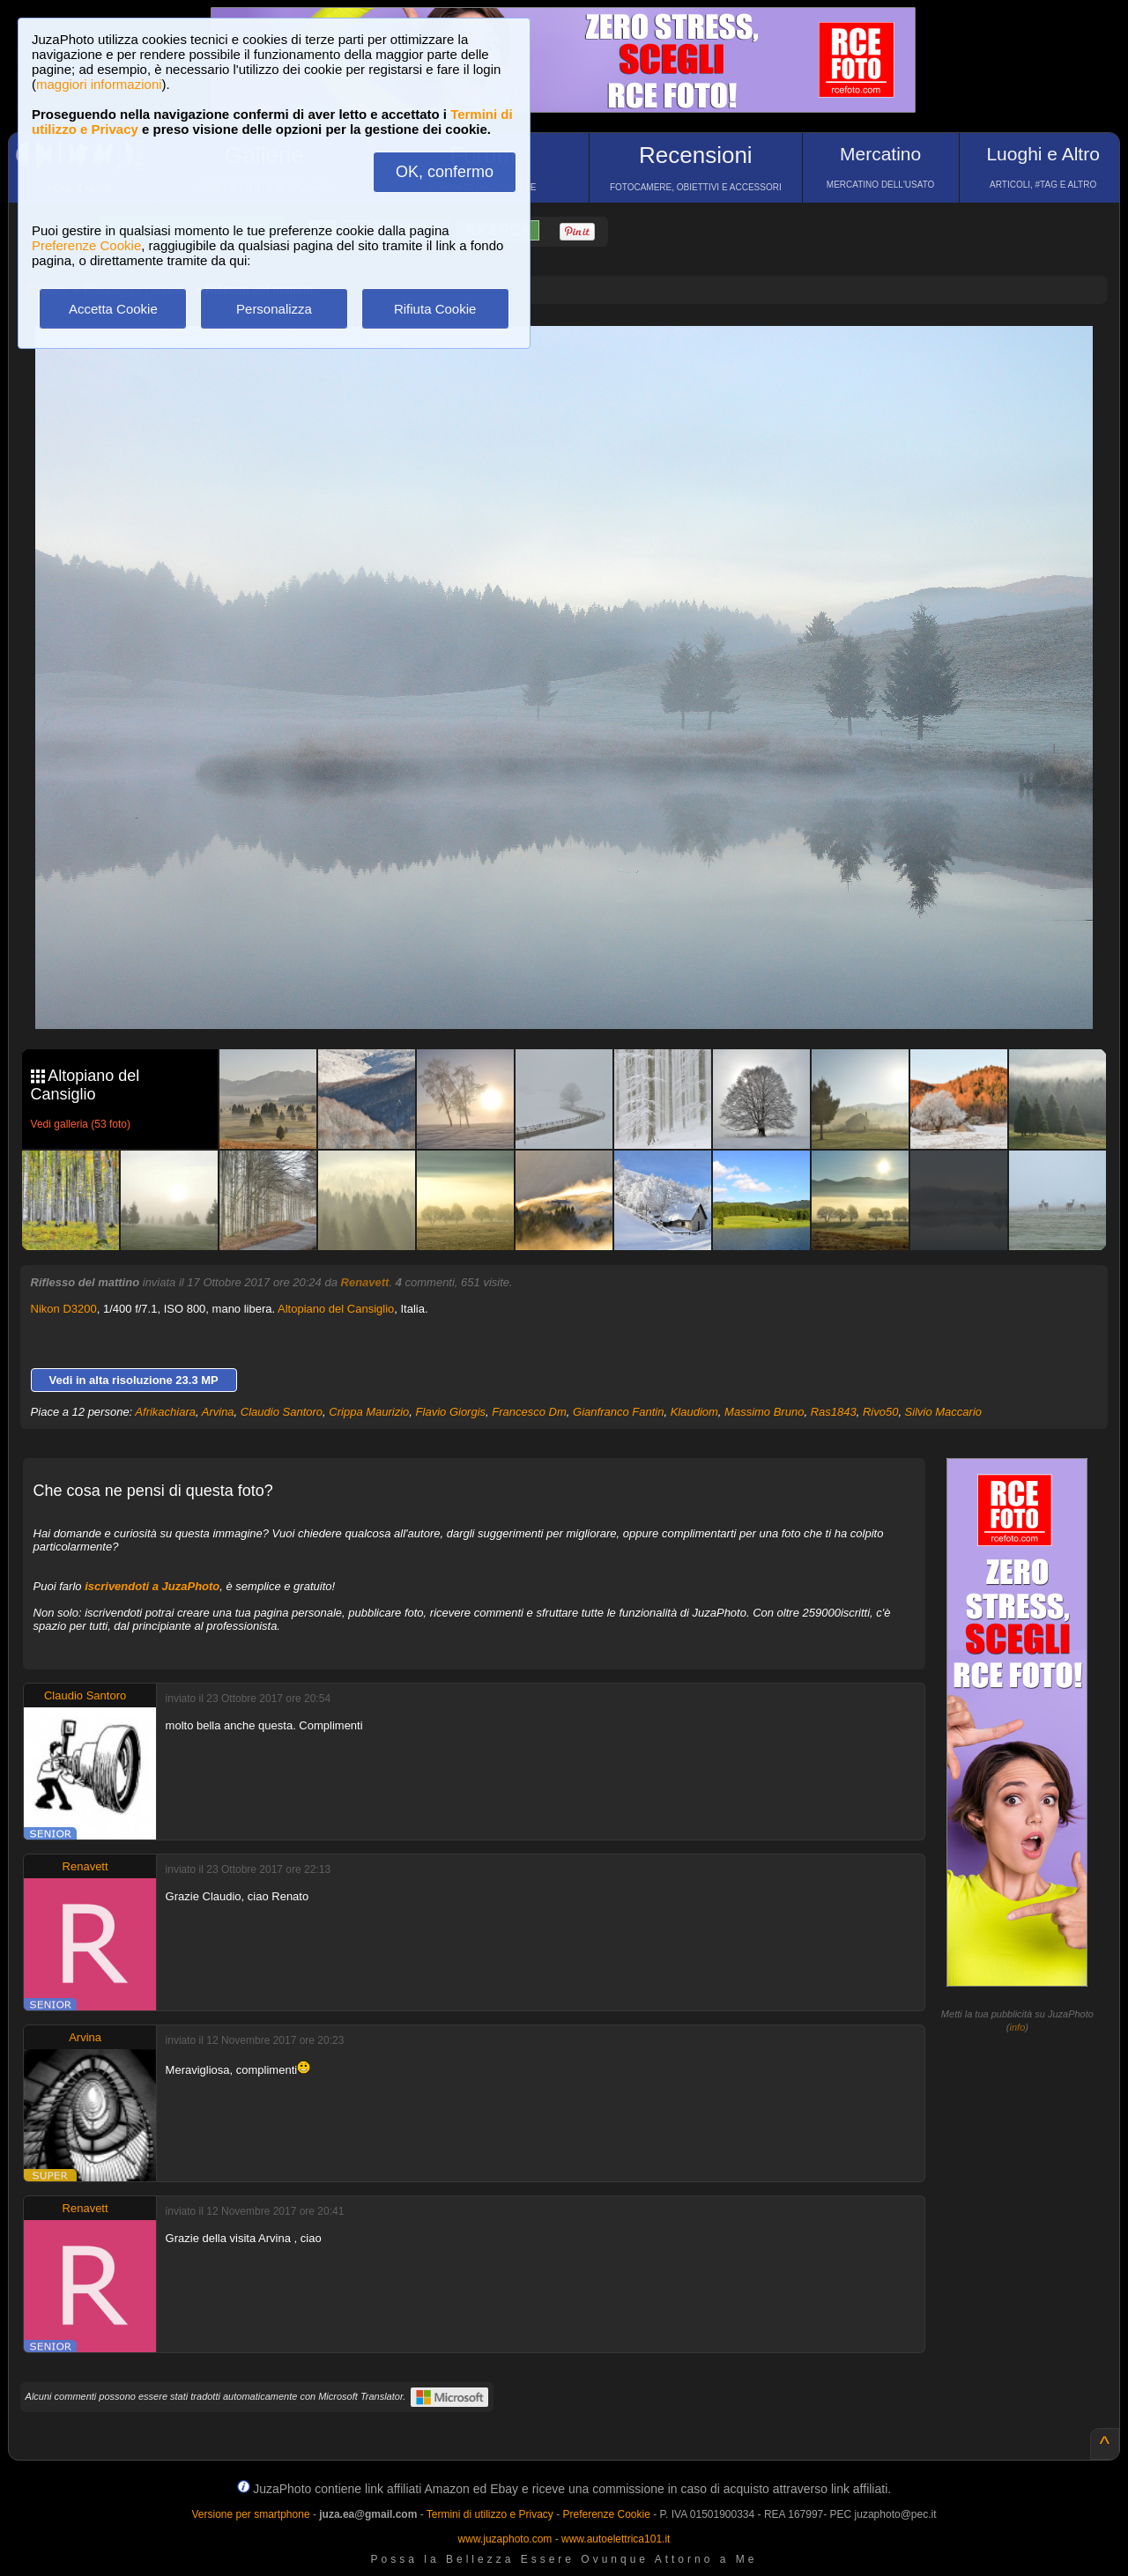 The height and width of the screenshot is (2576, 1128). I want to click on Afrikachiara, so click(165, 1411).